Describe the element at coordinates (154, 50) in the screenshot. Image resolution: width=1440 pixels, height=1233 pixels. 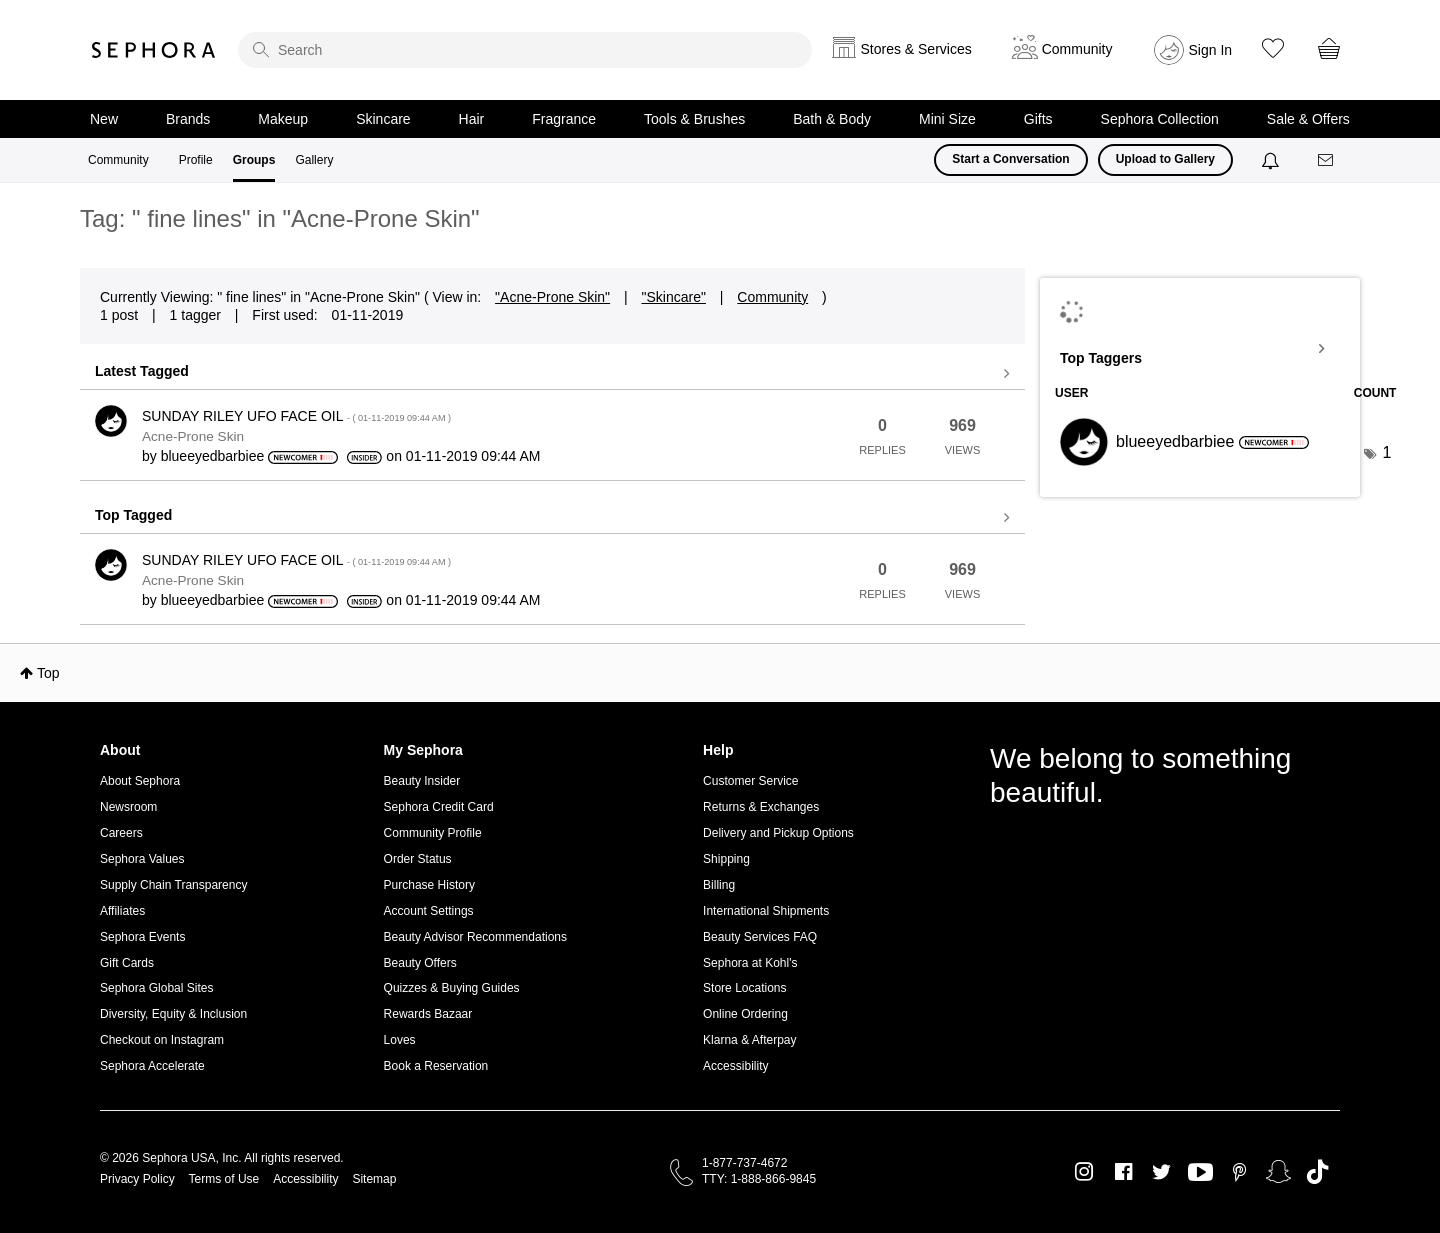
I see `Sephora` at that location.